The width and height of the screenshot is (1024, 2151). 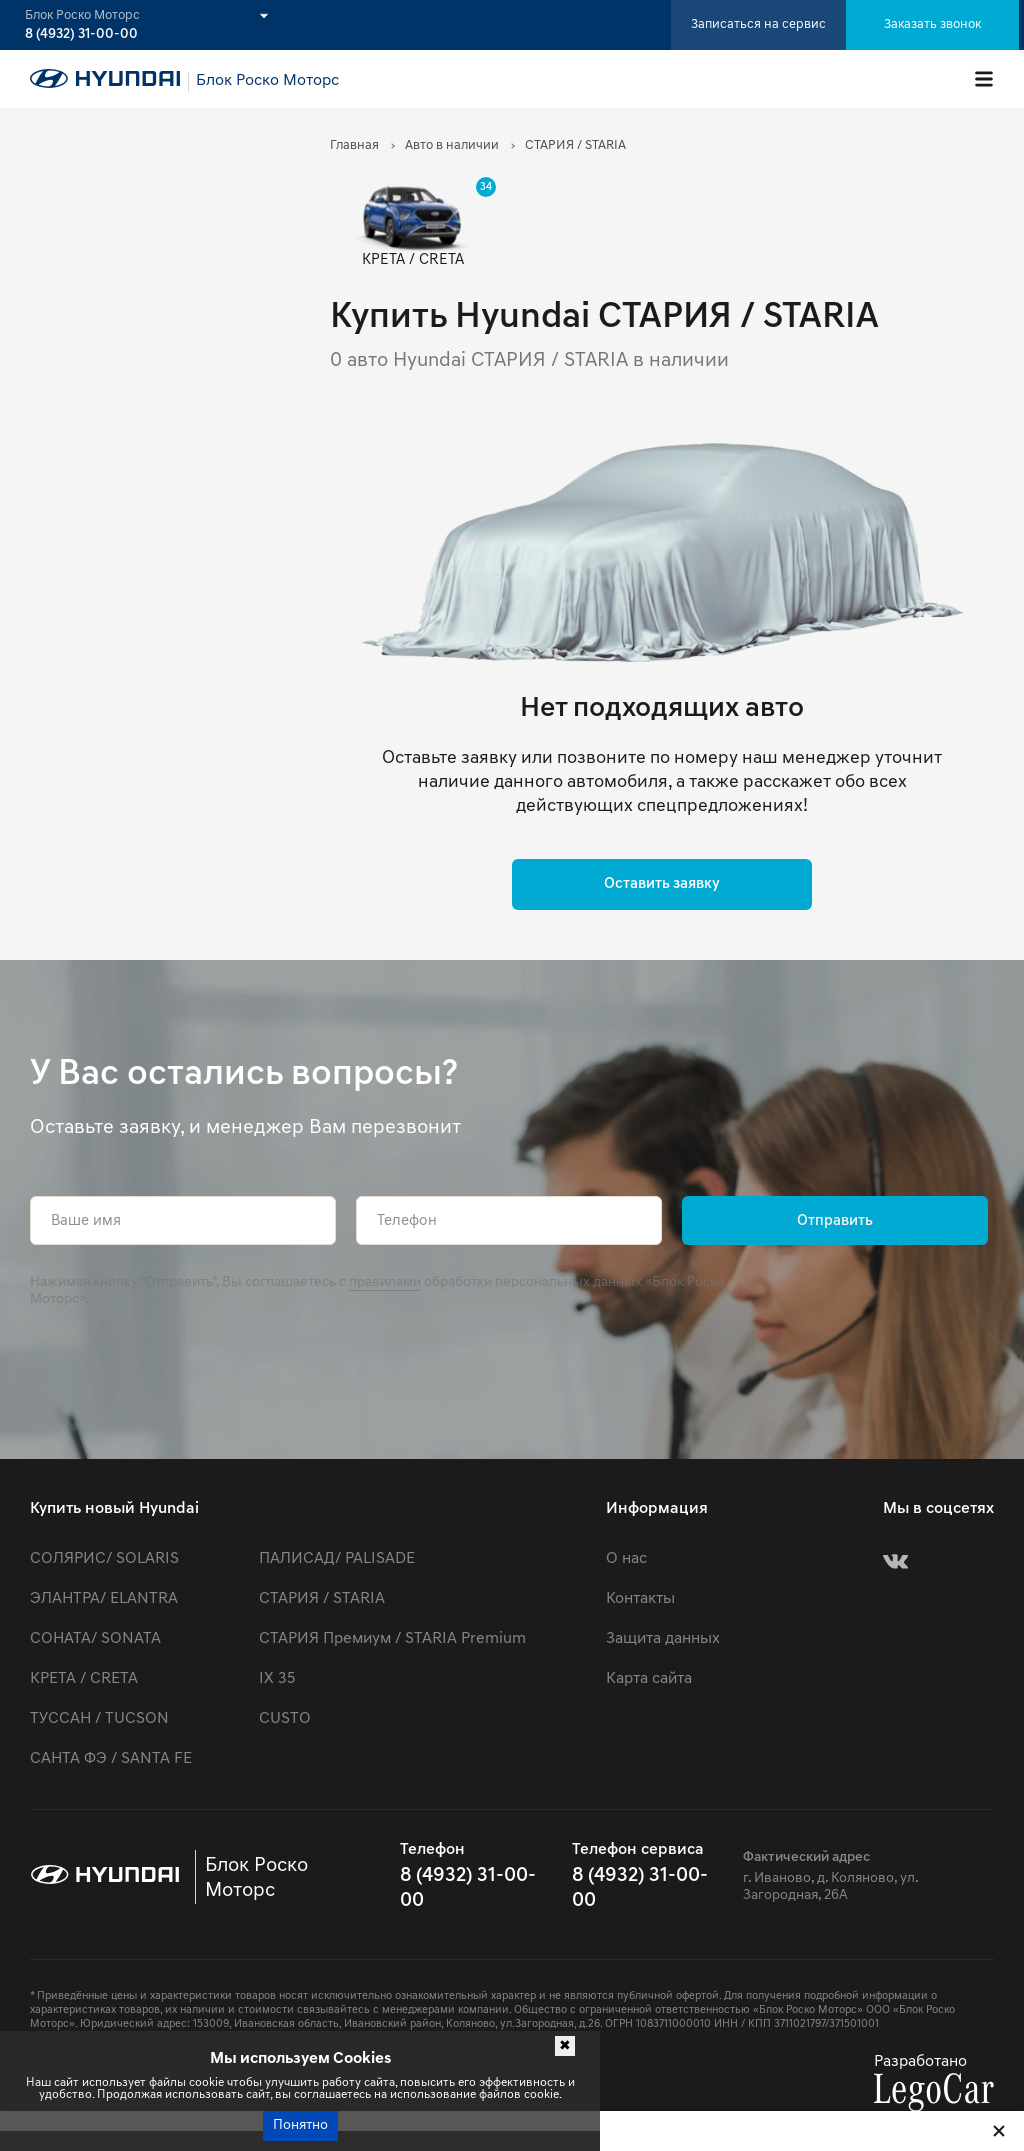 What do you see at coordinates (758, 24) in the screenshot?
I see `Записаться на сервис` at bounding box center [758, 24].